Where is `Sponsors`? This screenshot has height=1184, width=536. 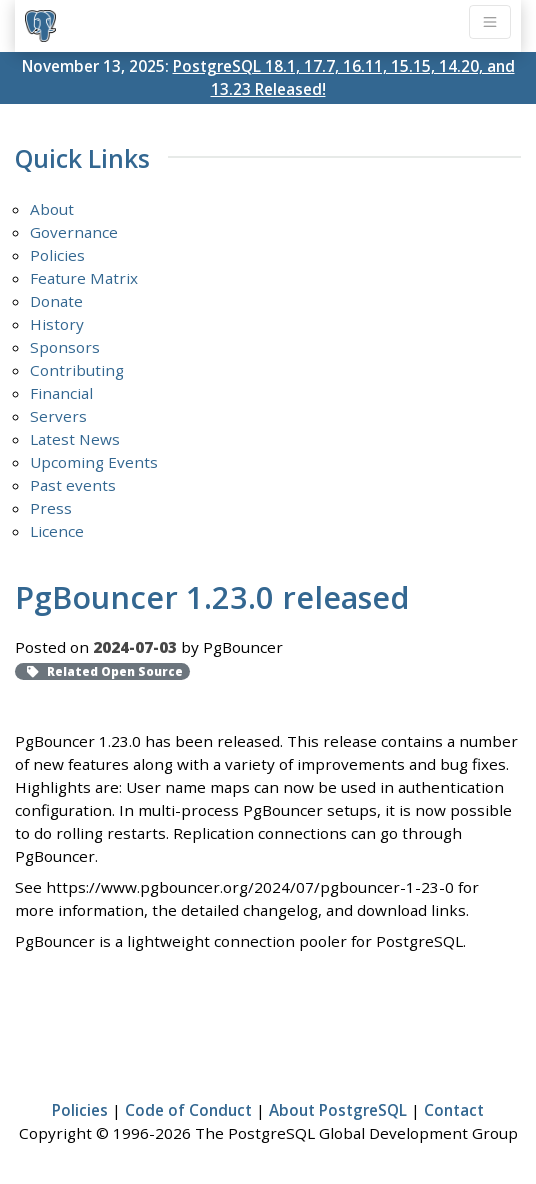
Sponsors is located at coordinates (65, 347).